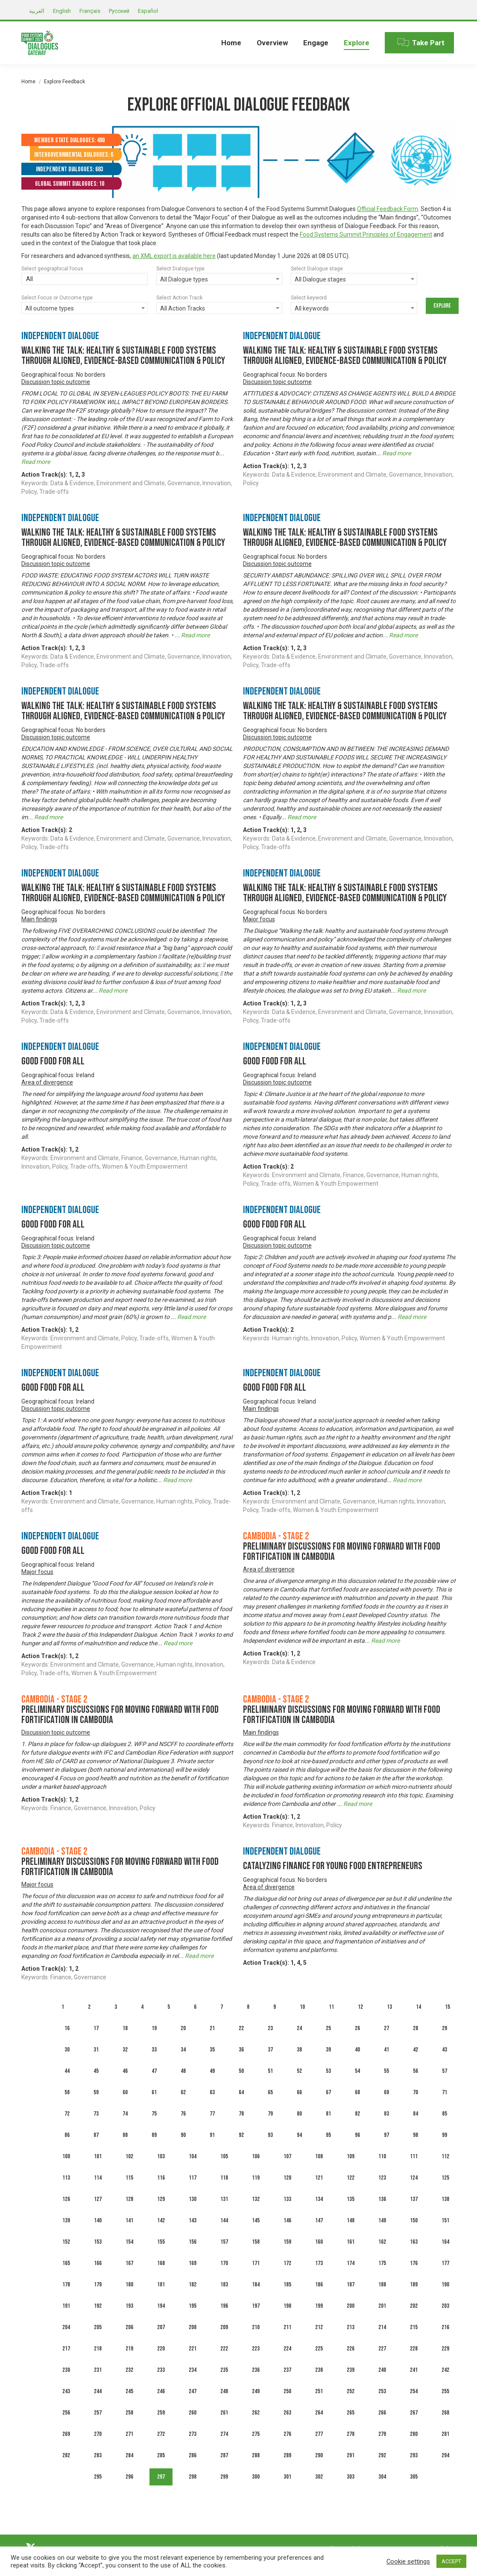 The width and height of the screenshot is (477, 2576). What do you see at coordinates (129, 2156) in the screenshot?
I see `102` at bounding box center [129, 2156].